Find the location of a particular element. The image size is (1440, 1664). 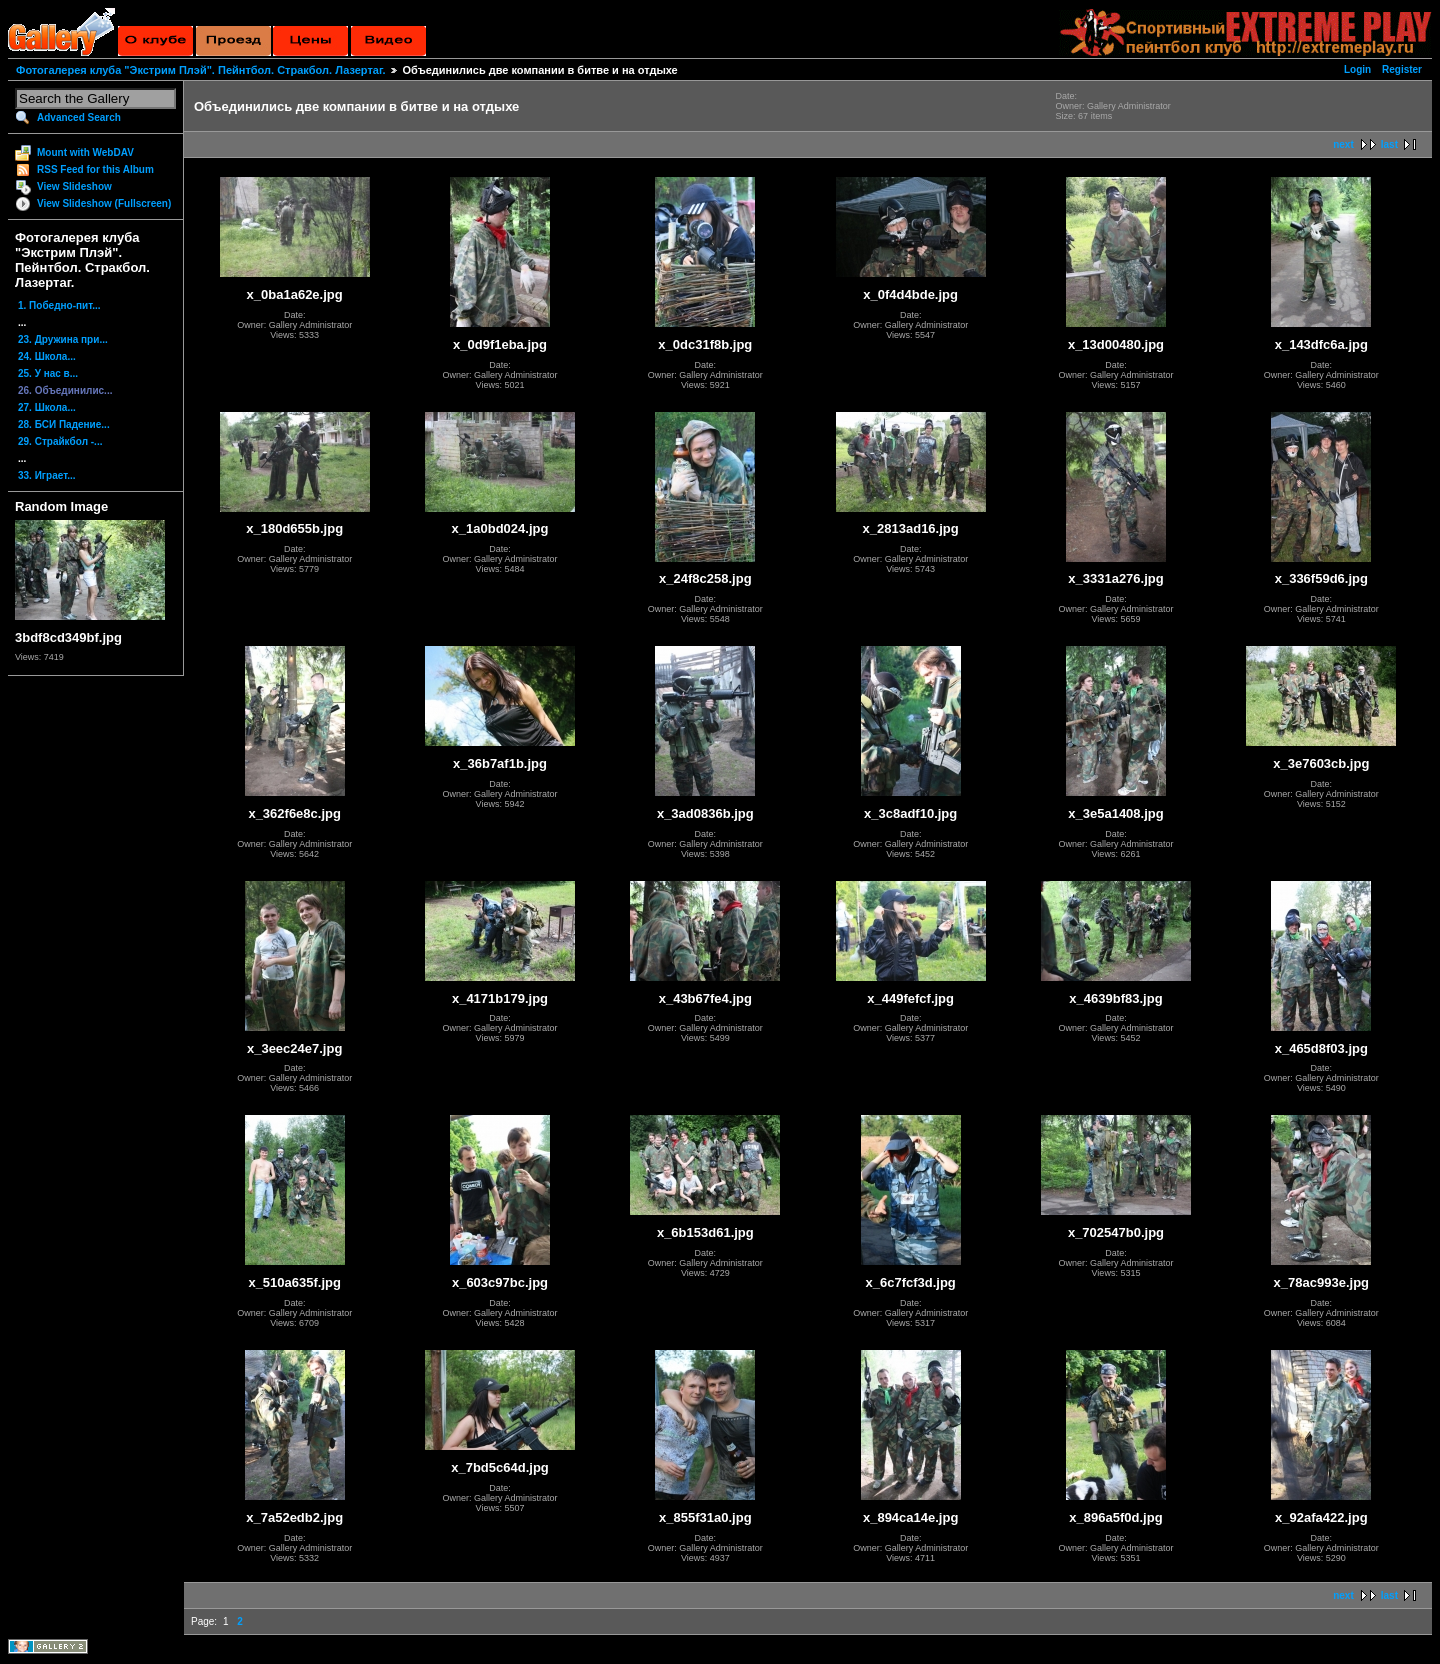

RSS Feed for this Album is located at coordinates (95, 169).